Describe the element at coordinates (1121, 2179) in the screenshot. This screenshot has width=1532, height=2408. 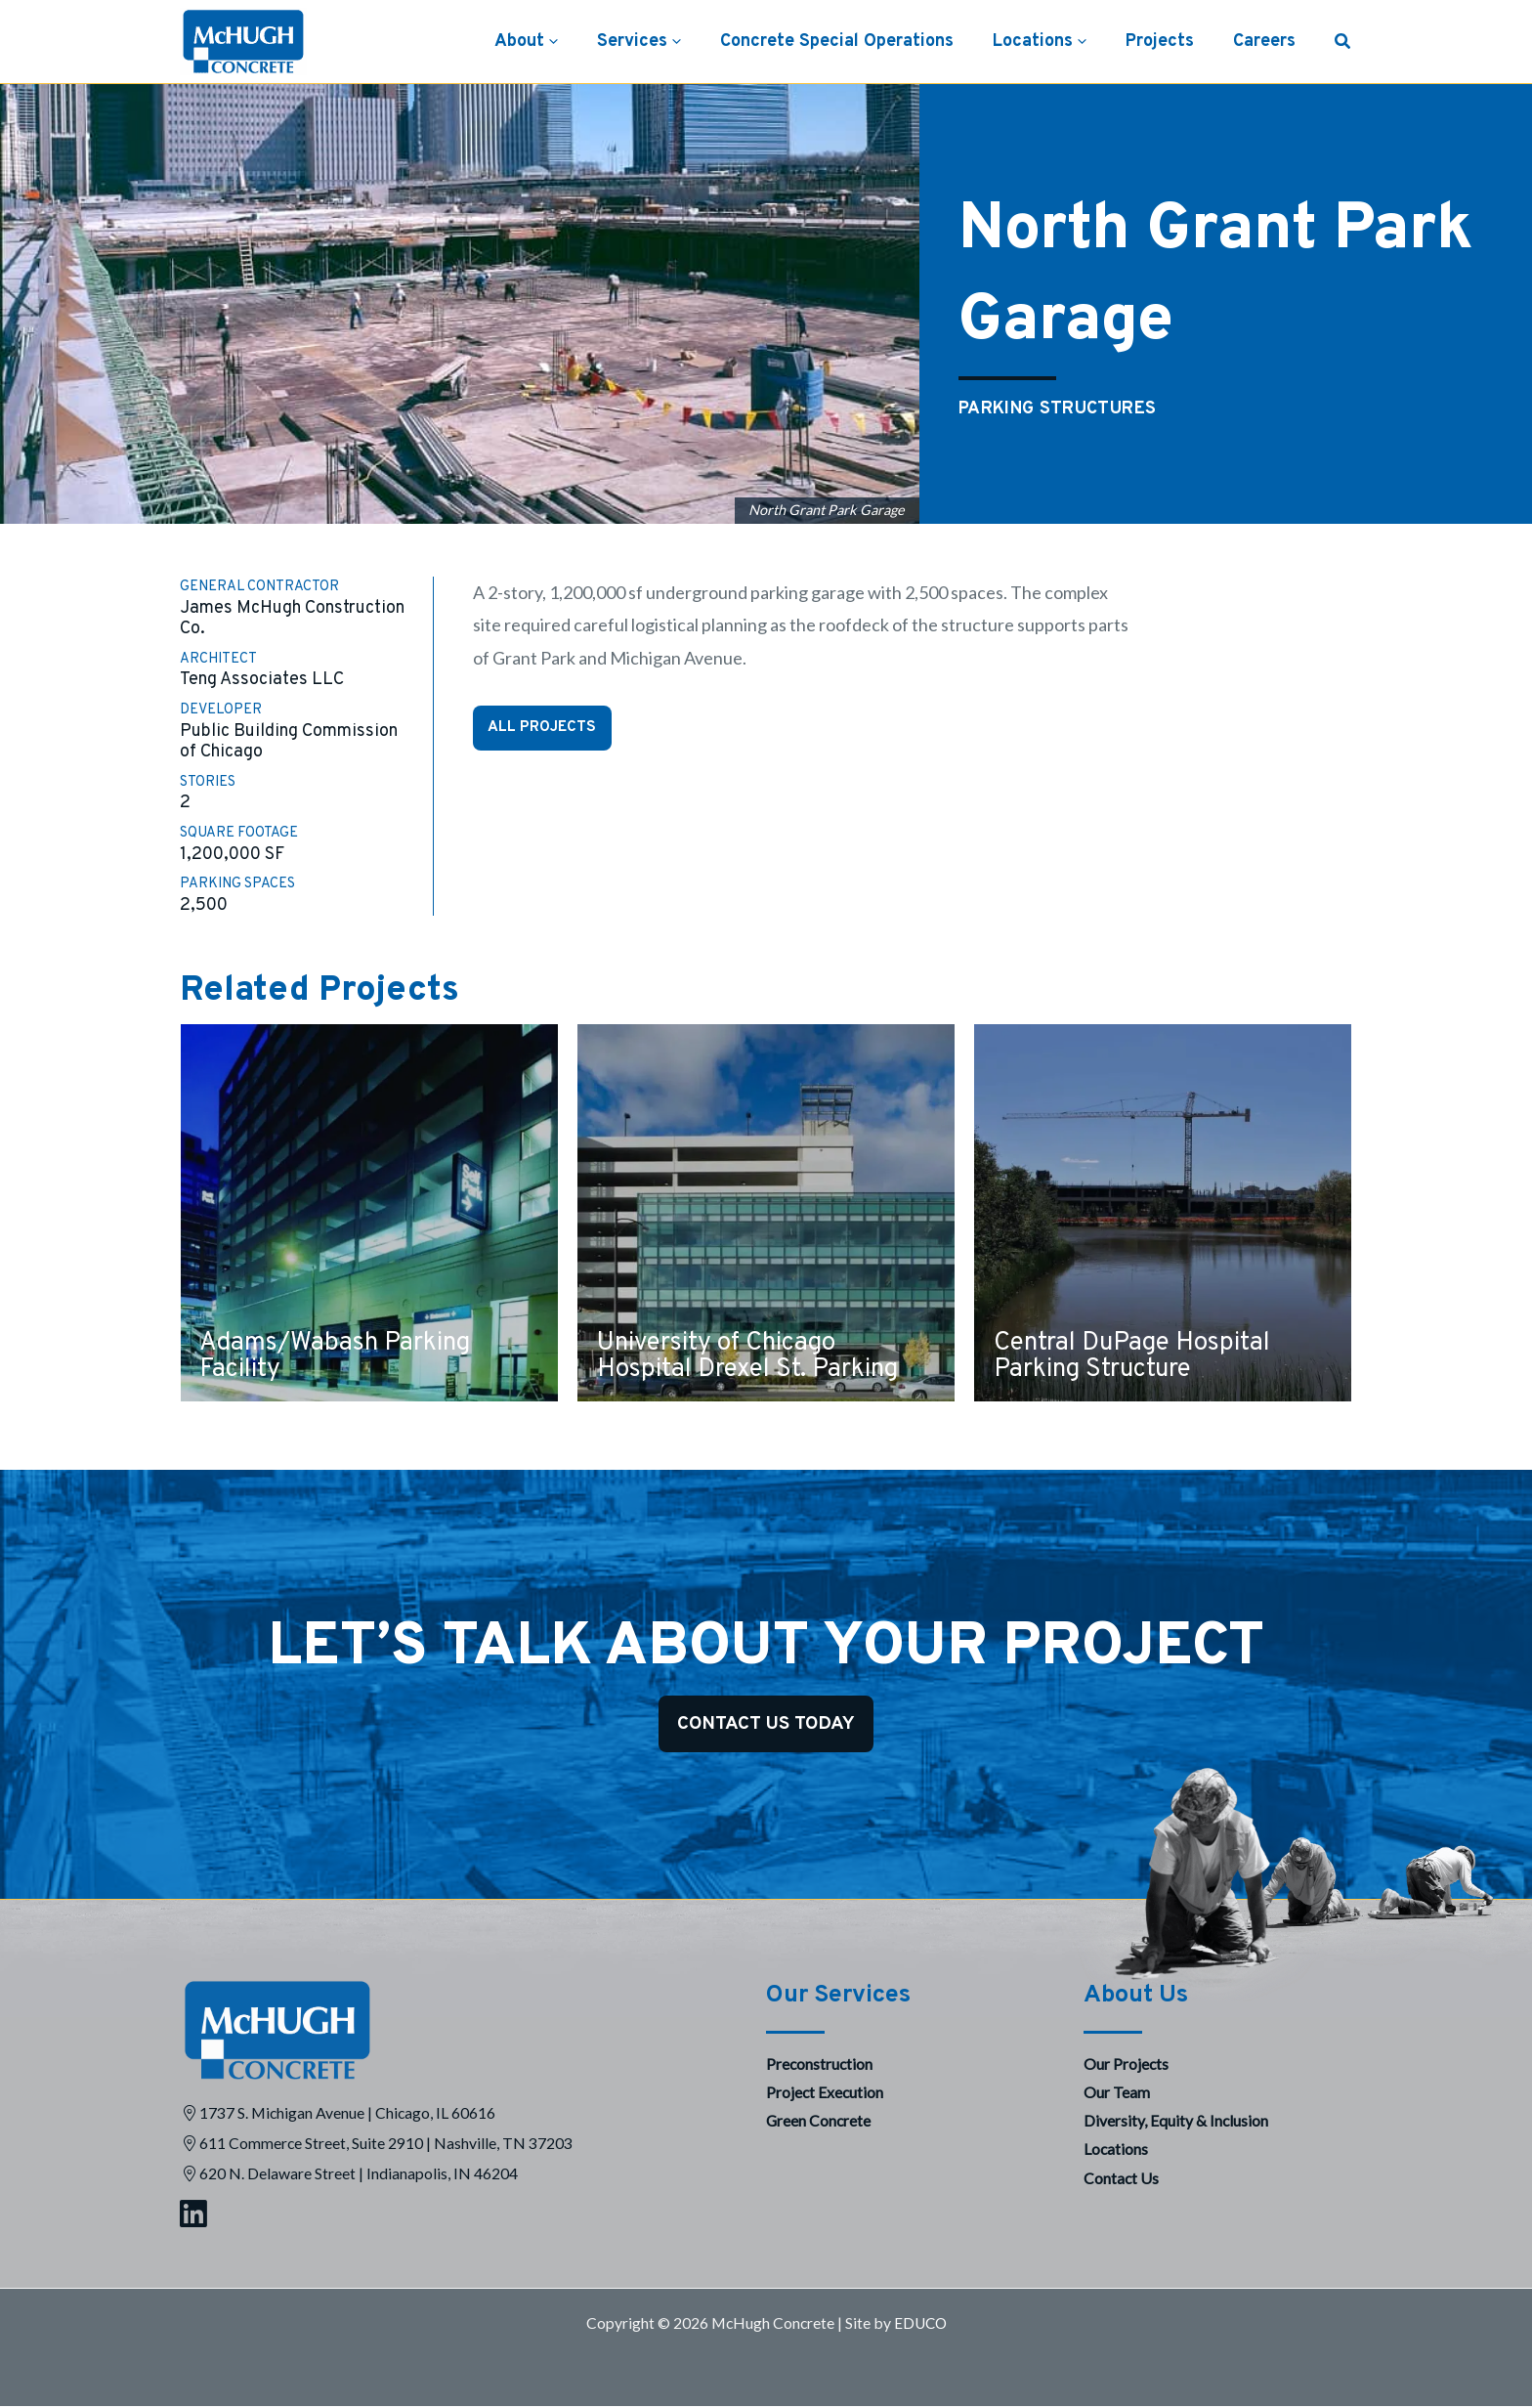
I see `Contact Us` at that location.